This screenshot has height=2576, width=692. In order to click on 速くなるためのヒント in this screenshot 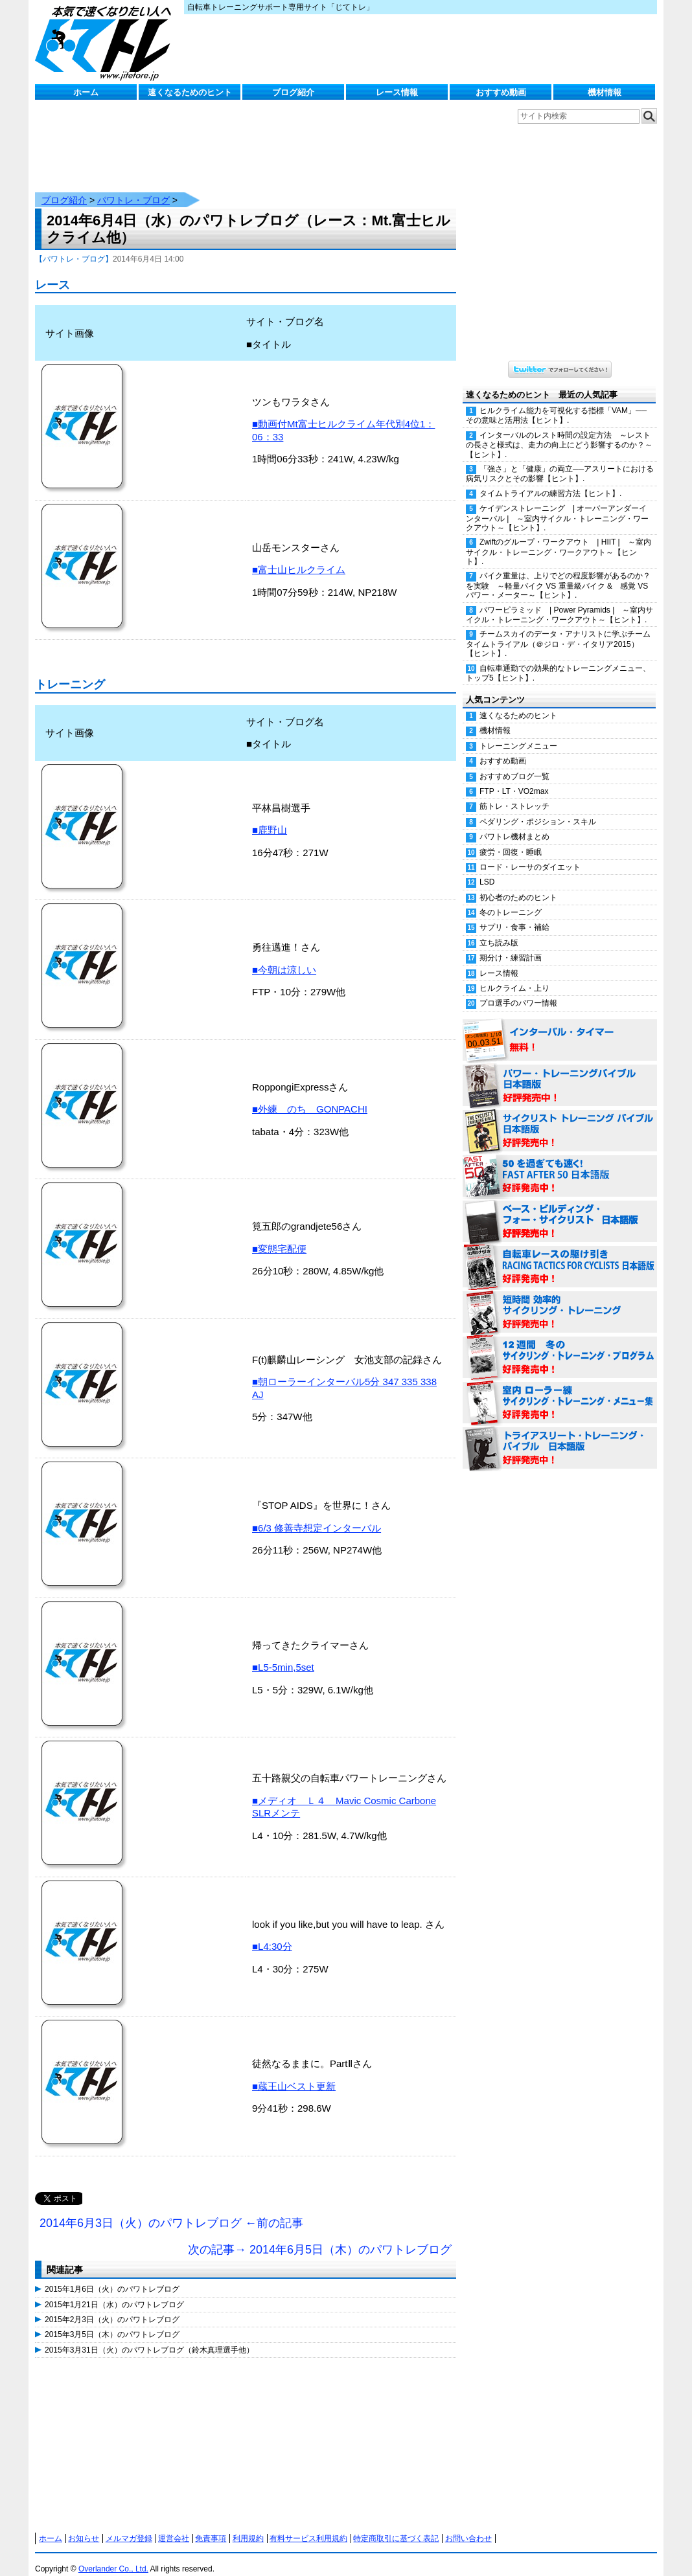, I will do `click(190, 92)`.